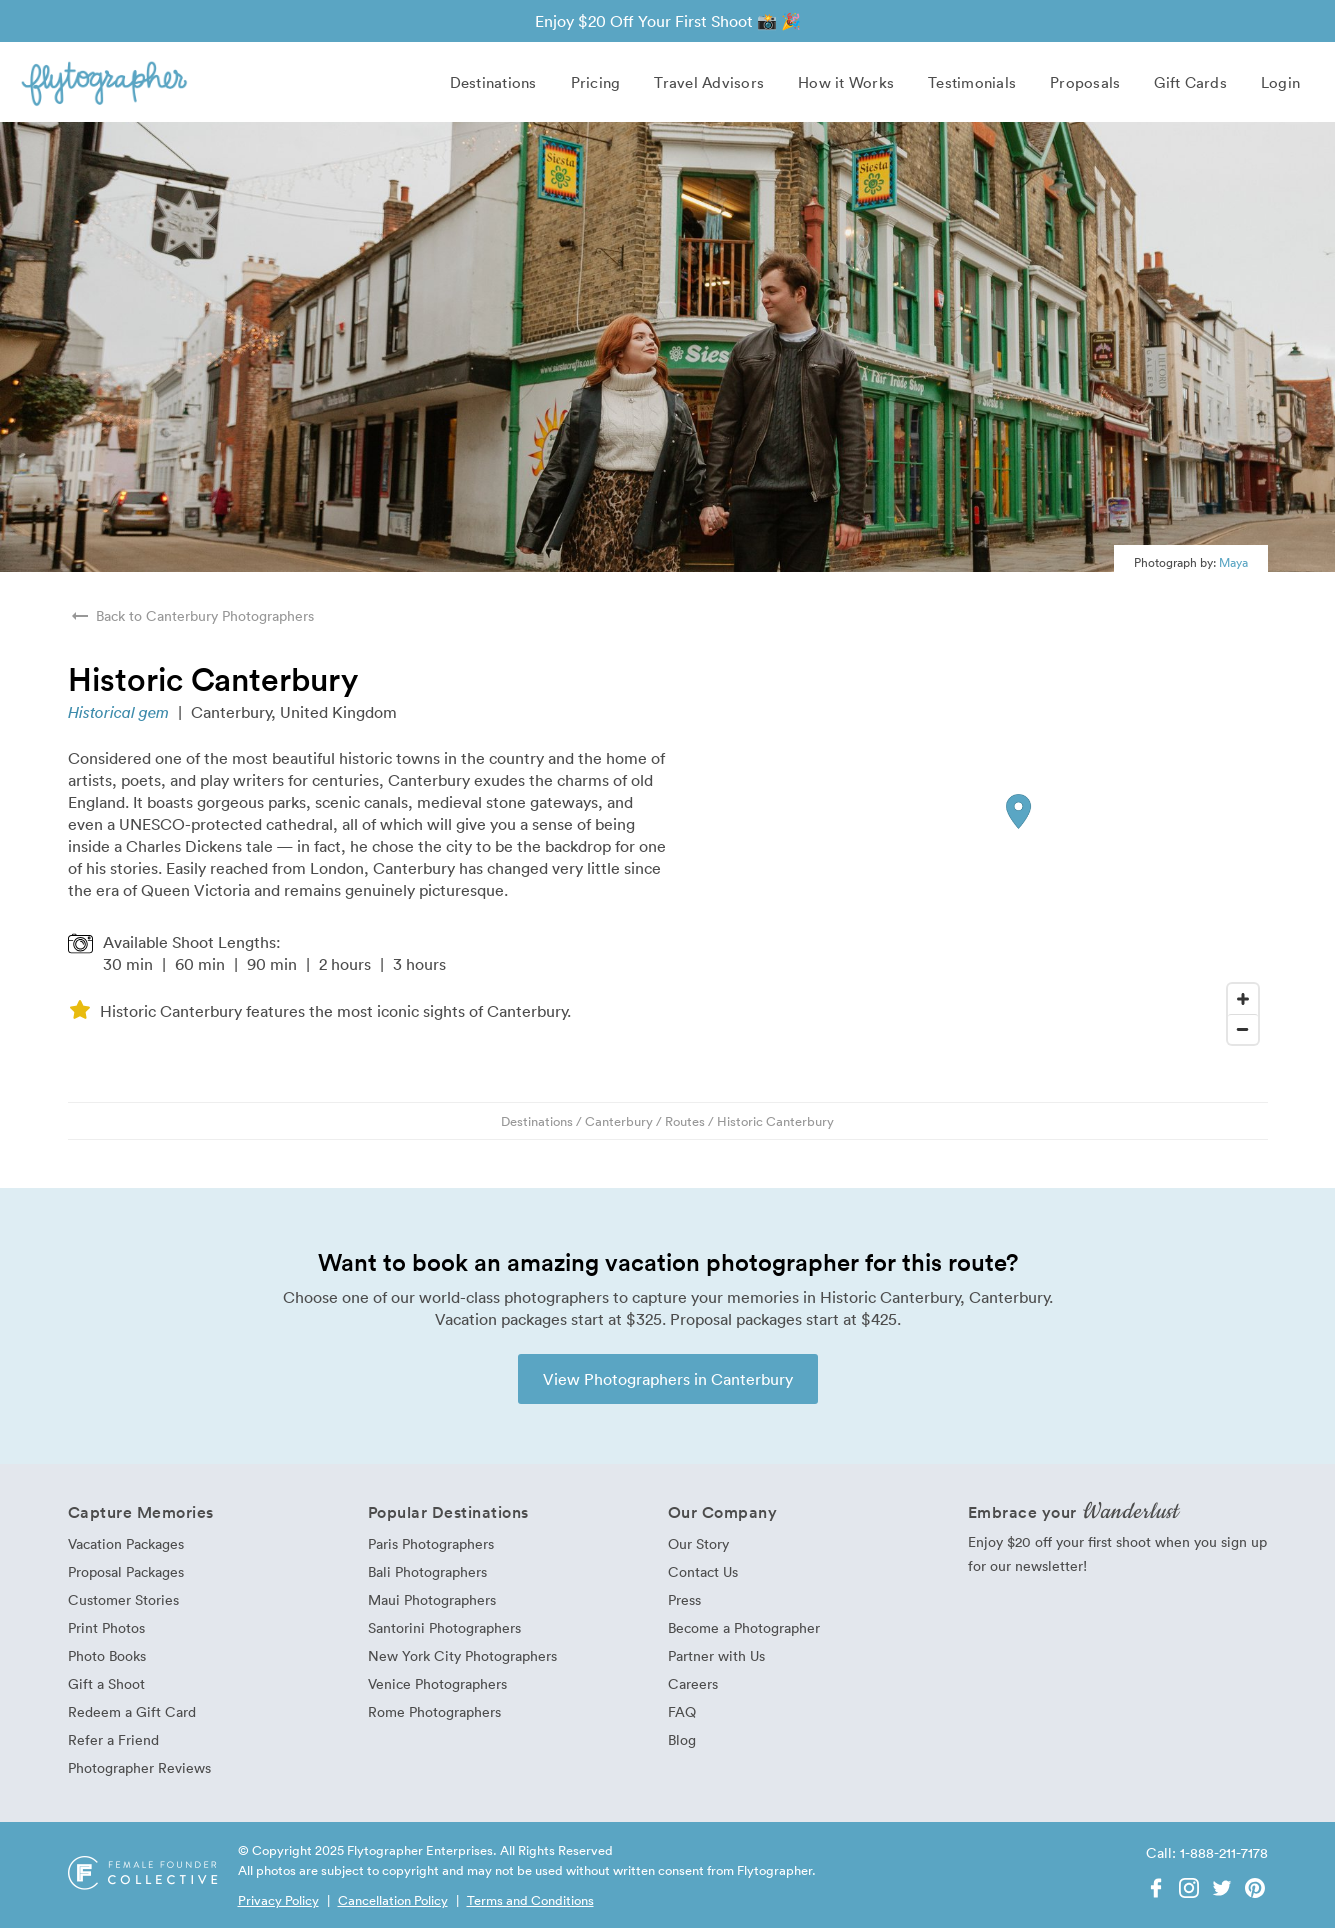 The height and width of the screenshot is (1928, 1335). What do you see at coordinates (530, 1900) in the screenshot?
I see `Terms and Conditions` at bounding box center [530, 1900].